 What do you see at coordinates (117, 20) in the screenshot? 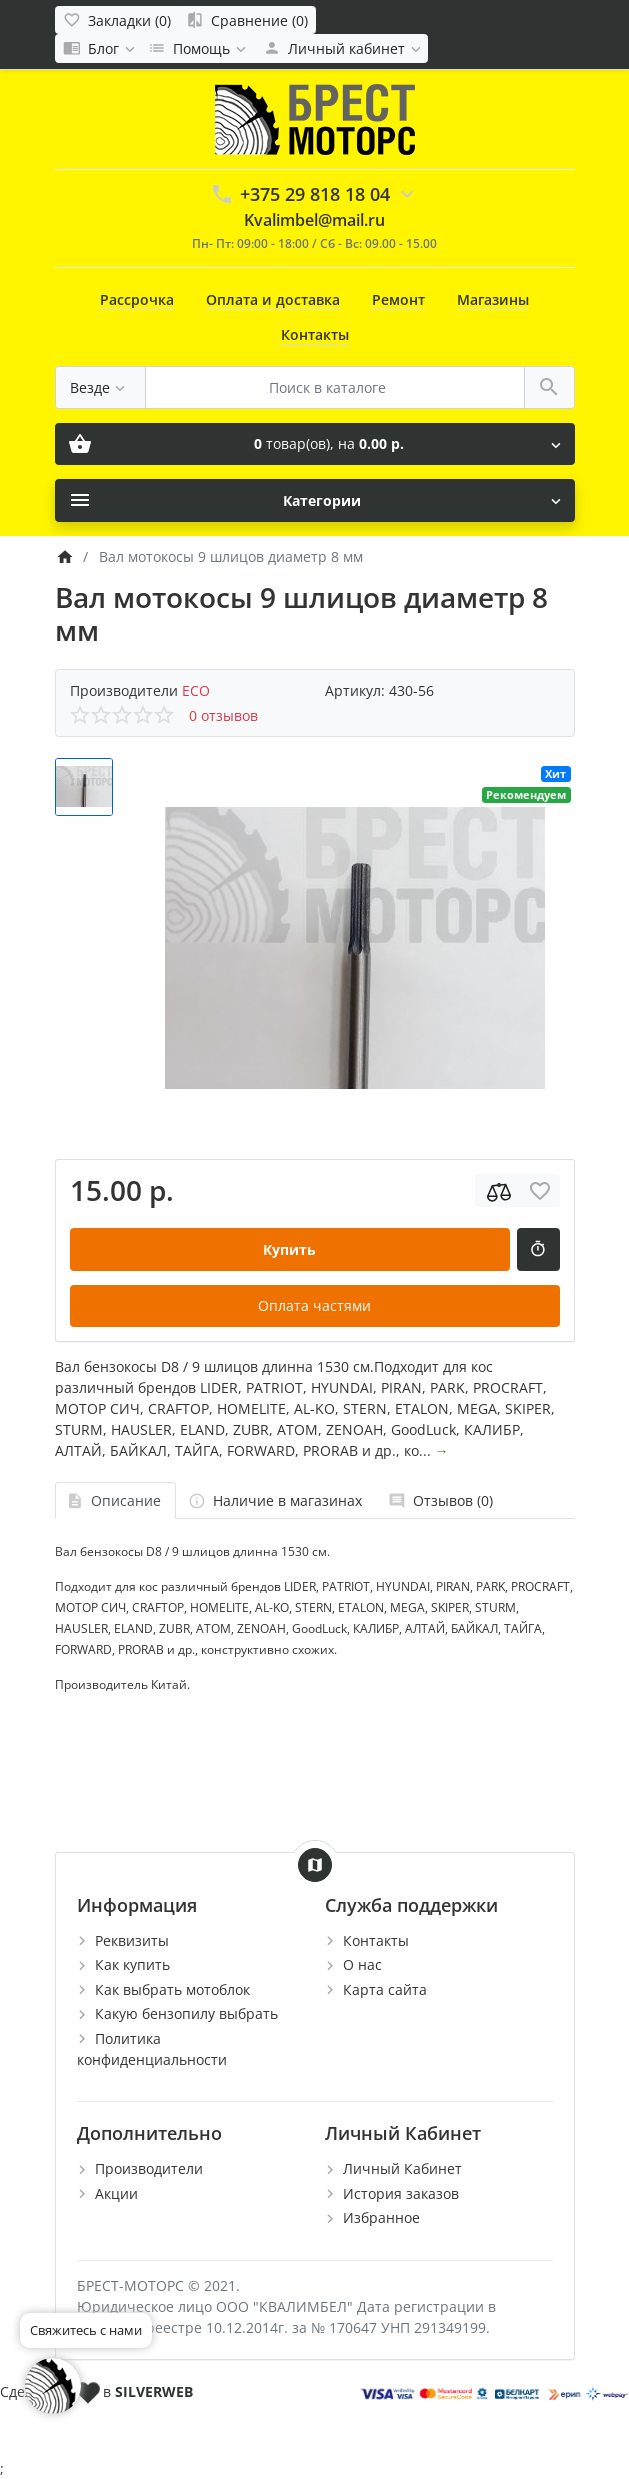
I see `[Закладки (0)]` at bounding box center [117, 20].